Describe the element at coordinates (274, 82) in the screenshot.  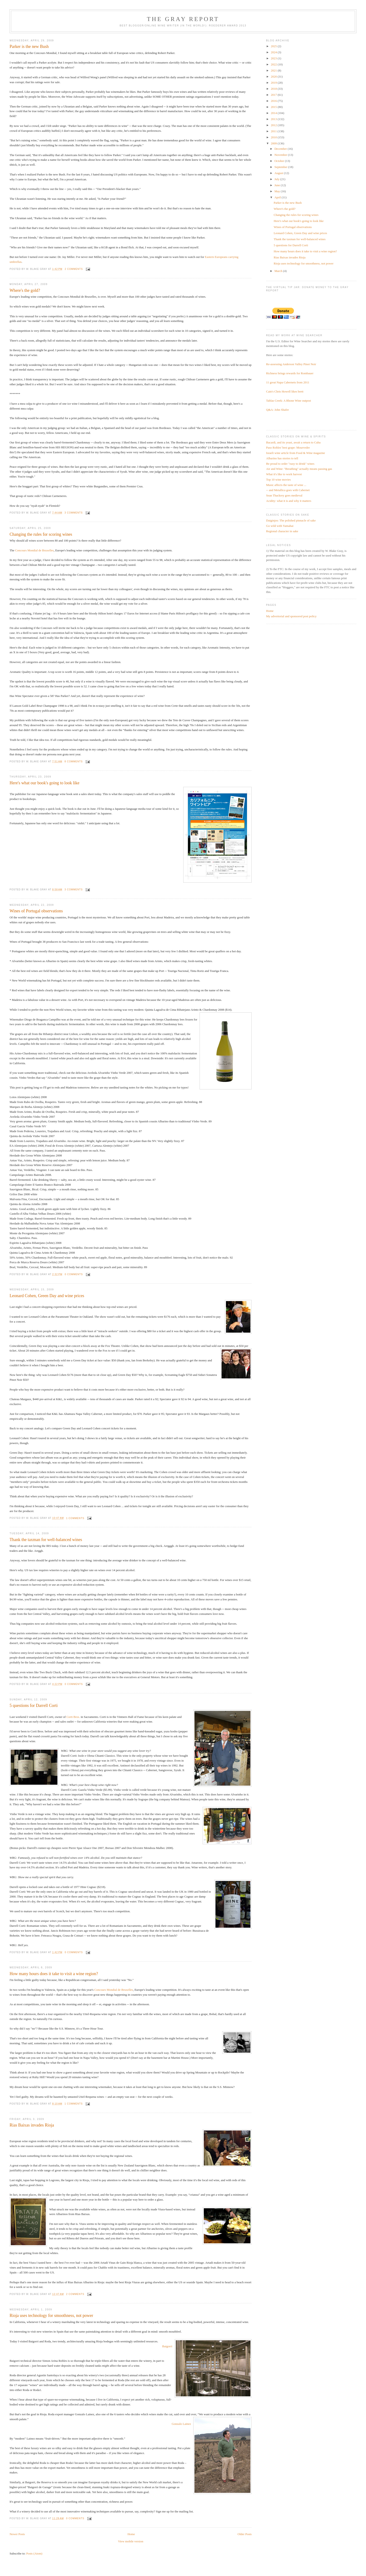
I see `2019` at that location.